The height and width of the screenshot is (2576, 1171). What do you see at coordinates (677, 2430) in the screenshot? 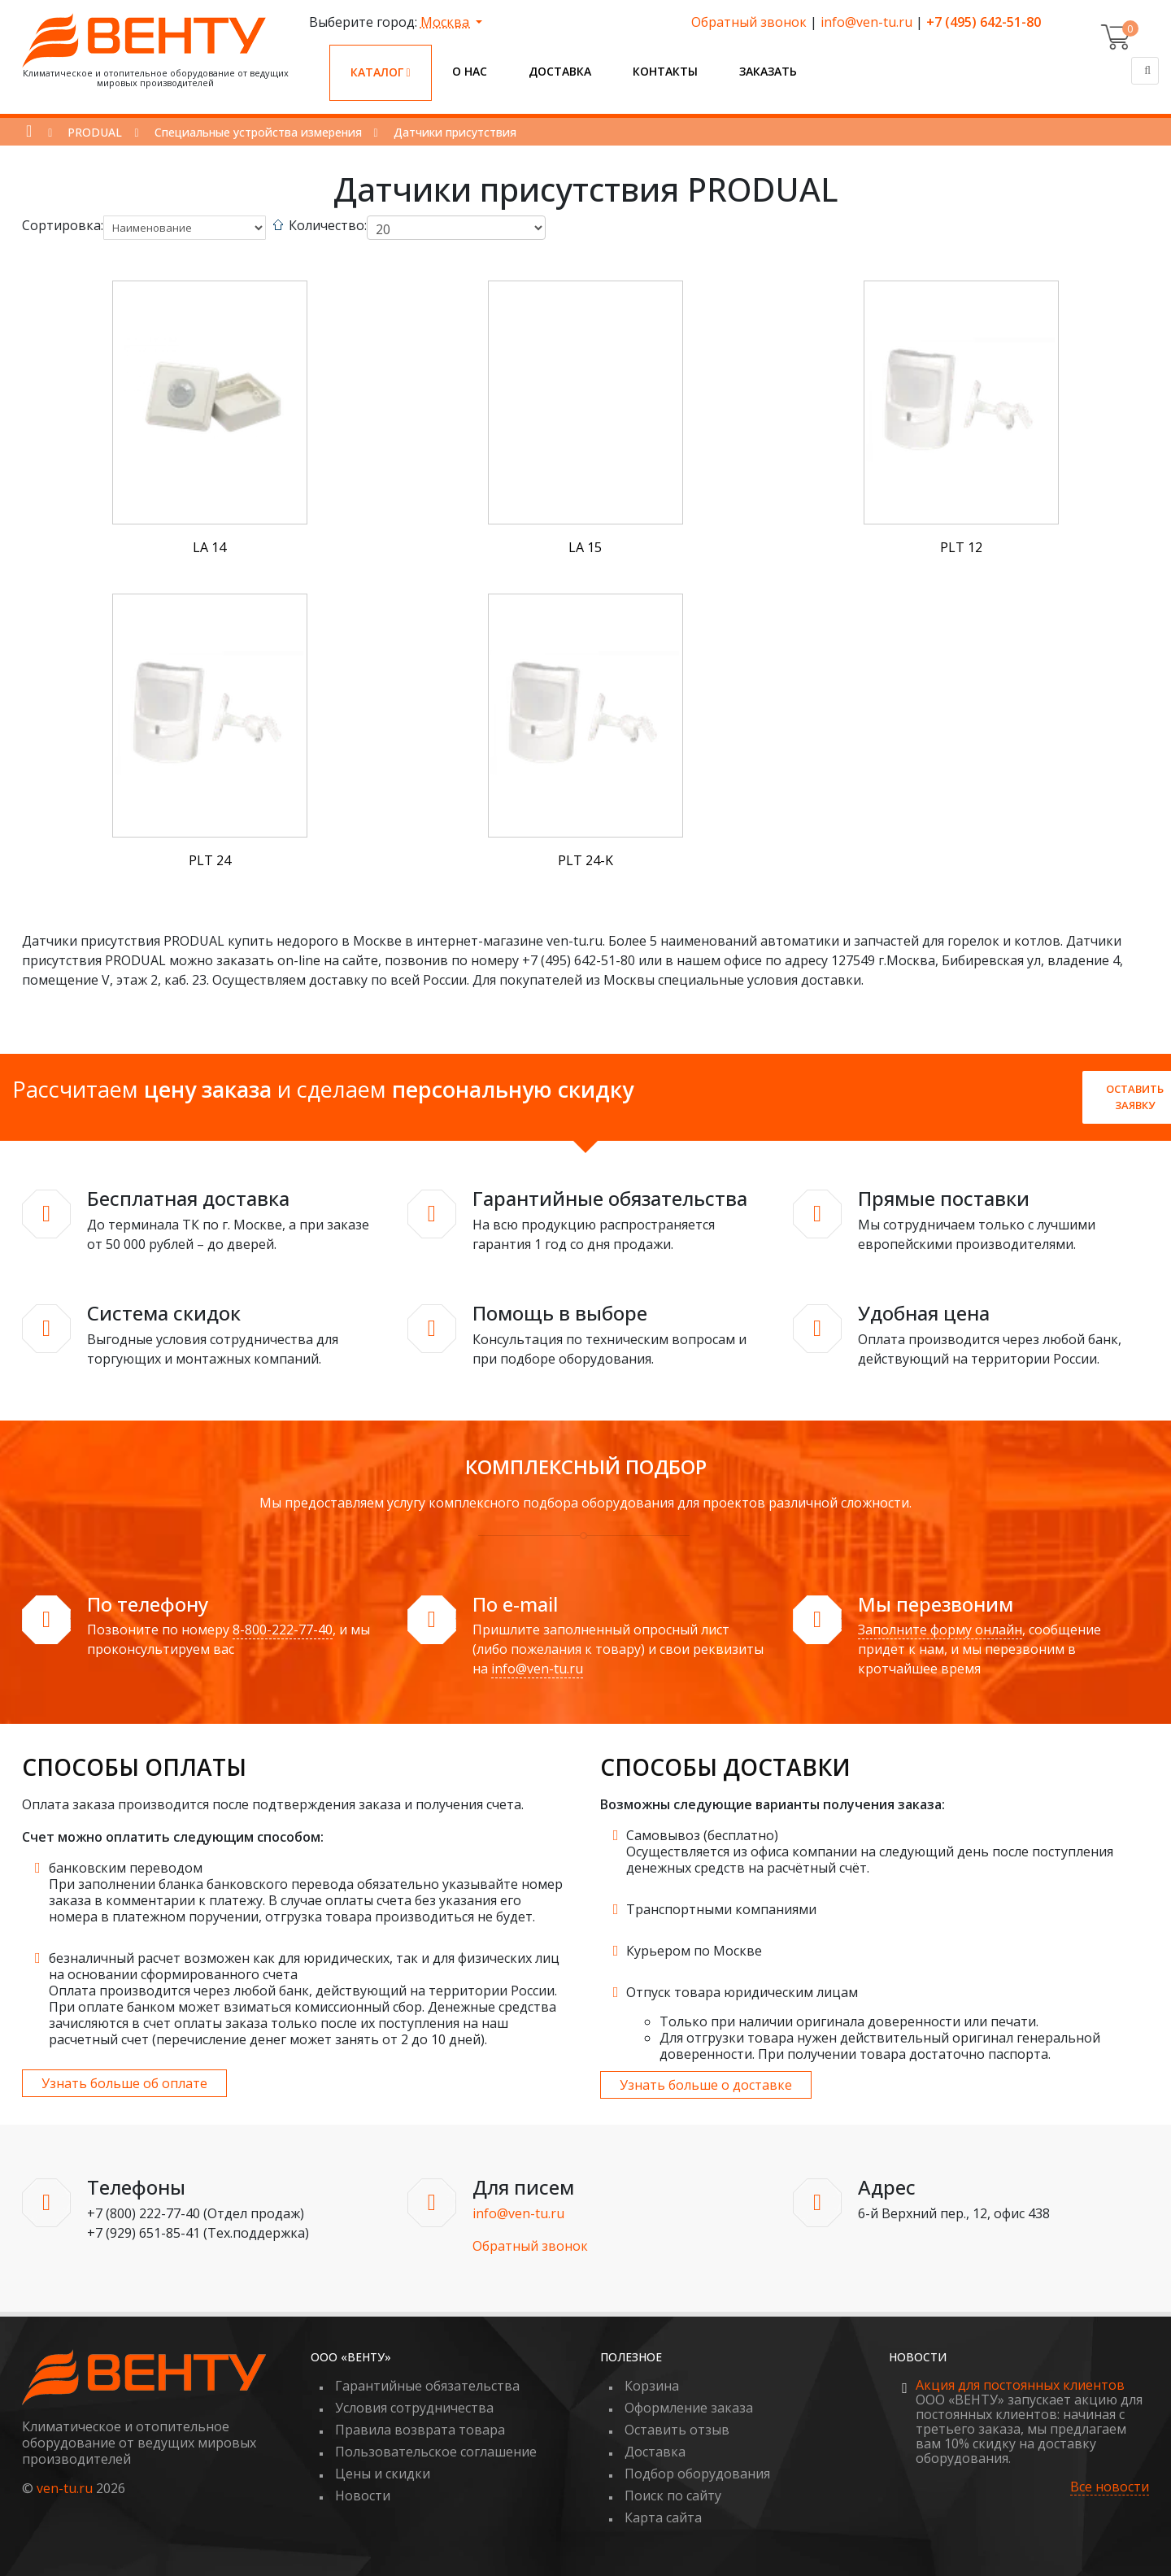
I see `Оставить отзыв` at bounding box center [677, 2430].